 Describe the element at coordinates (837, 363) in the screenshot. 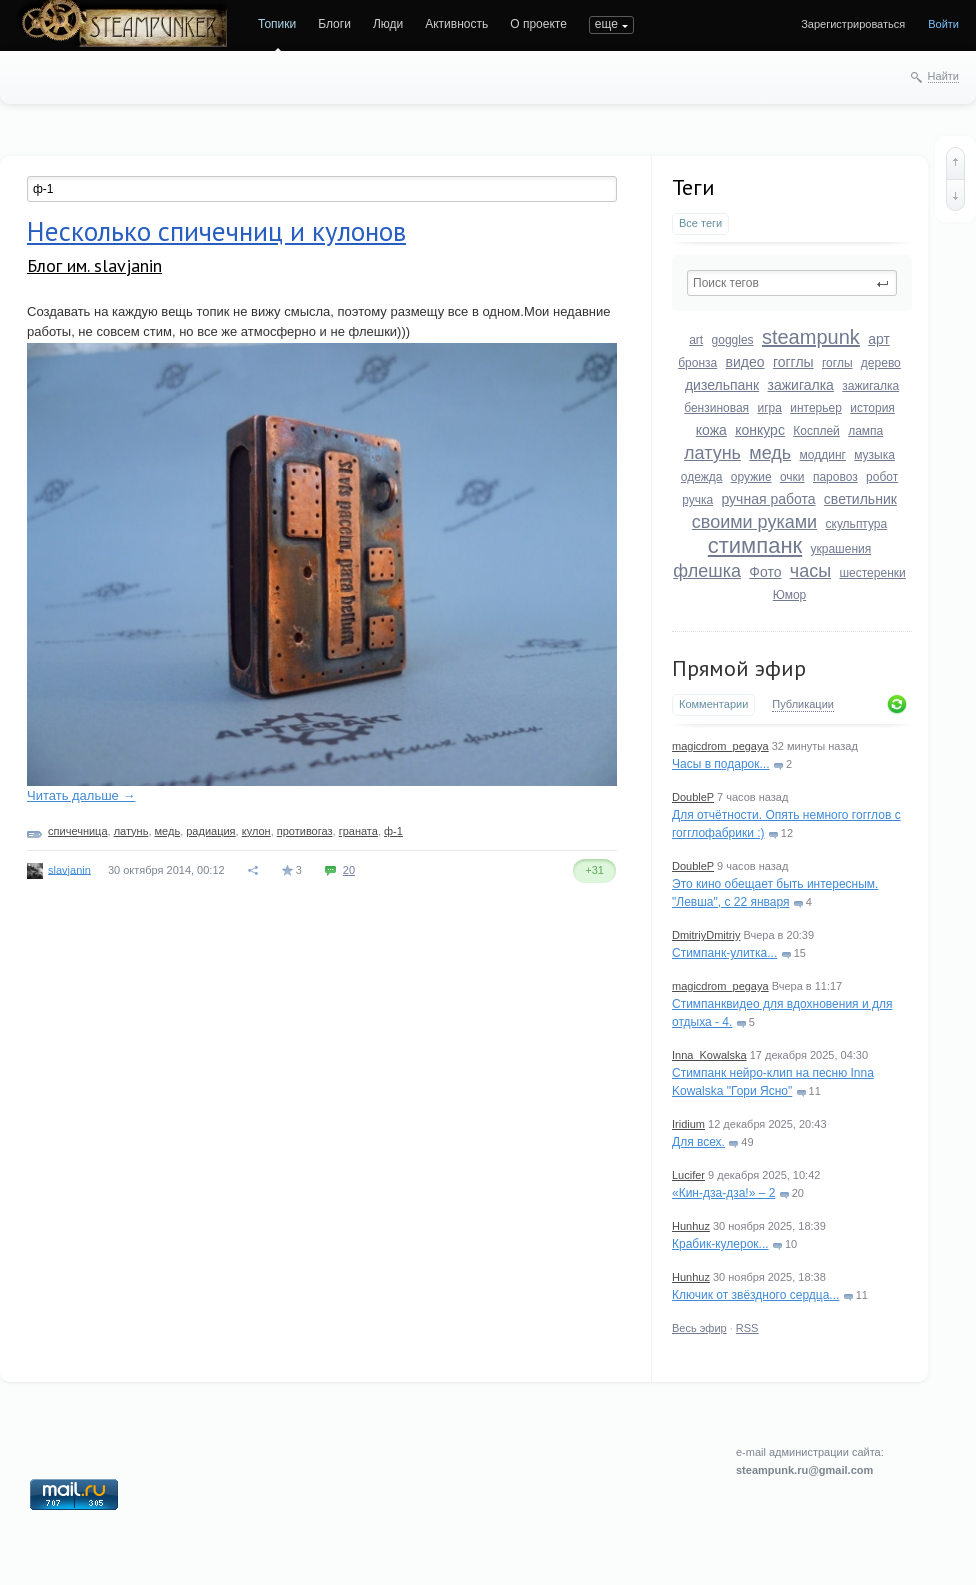

I see `гоглы` at that location.